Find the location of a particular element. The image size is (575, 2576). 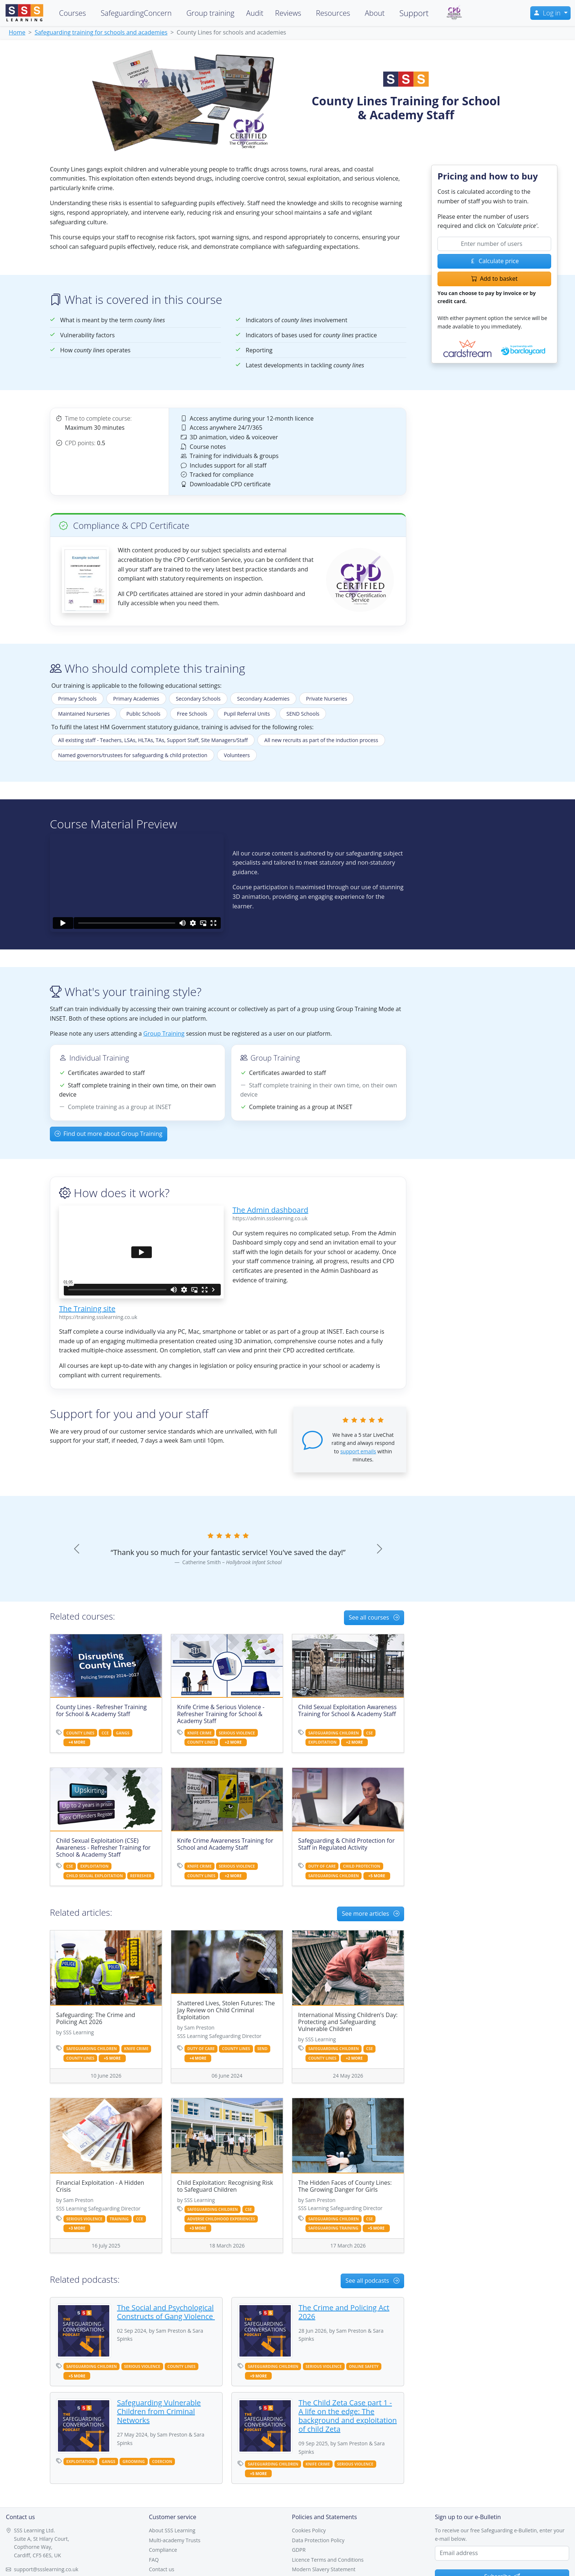

About is located at coordinates (375, 13).